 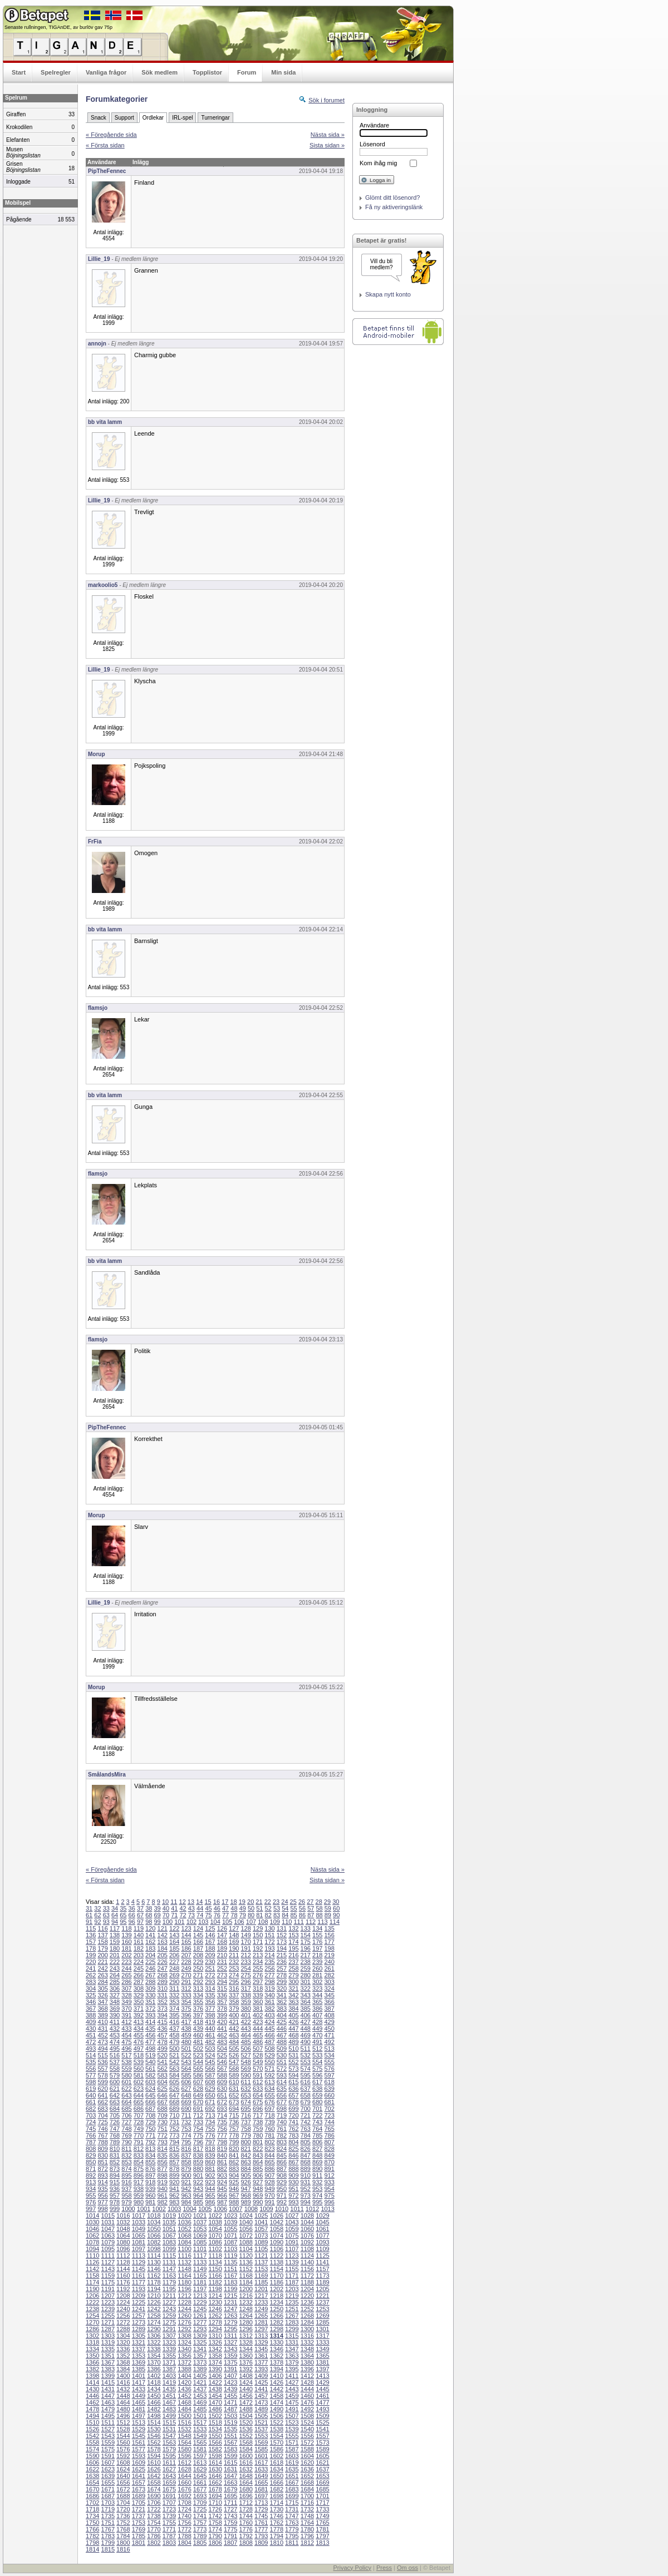 I want to click on 626, so click(x=174, y=2088).